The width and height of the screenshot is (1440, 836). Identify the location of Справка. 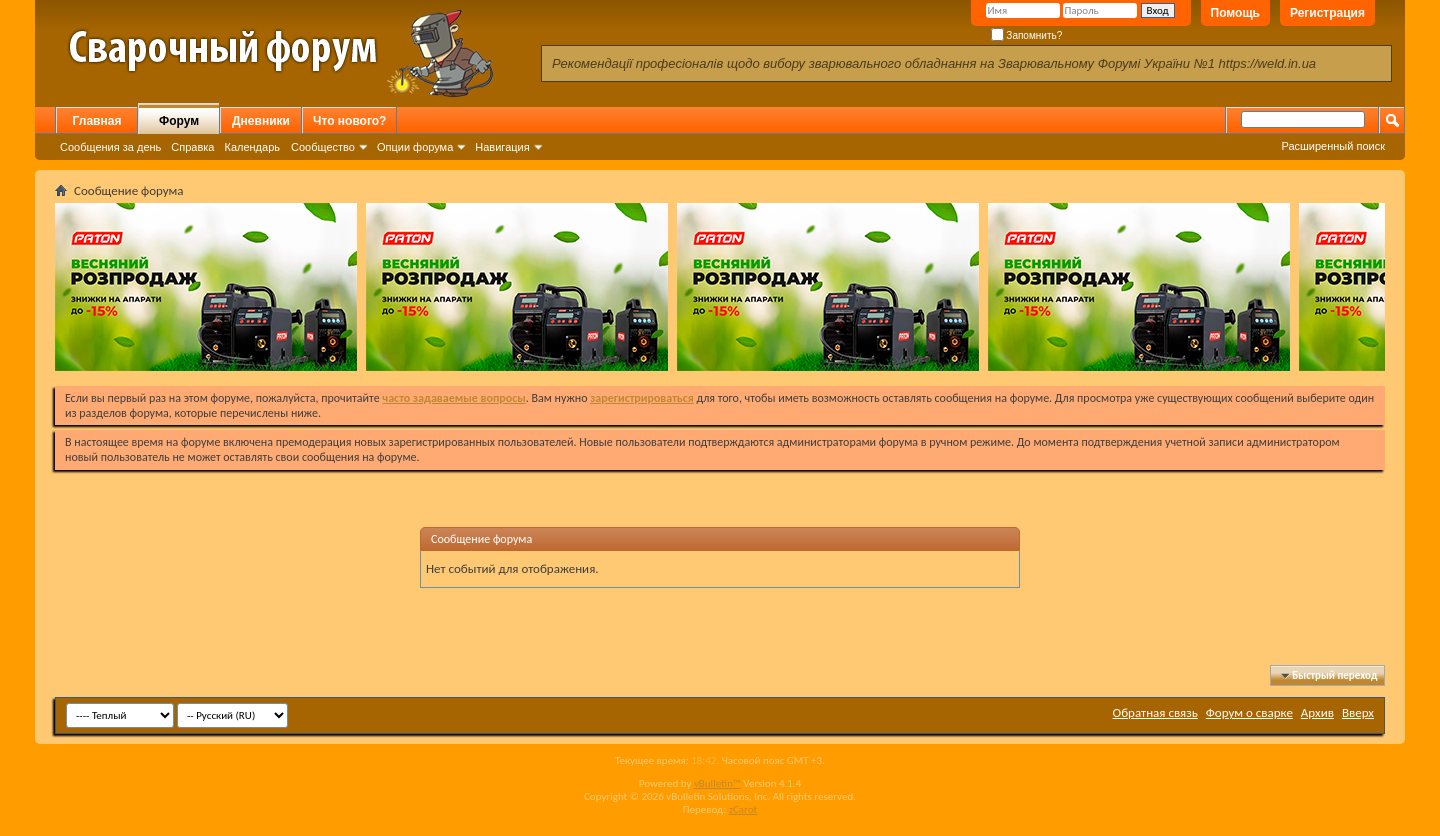
(192, 147).